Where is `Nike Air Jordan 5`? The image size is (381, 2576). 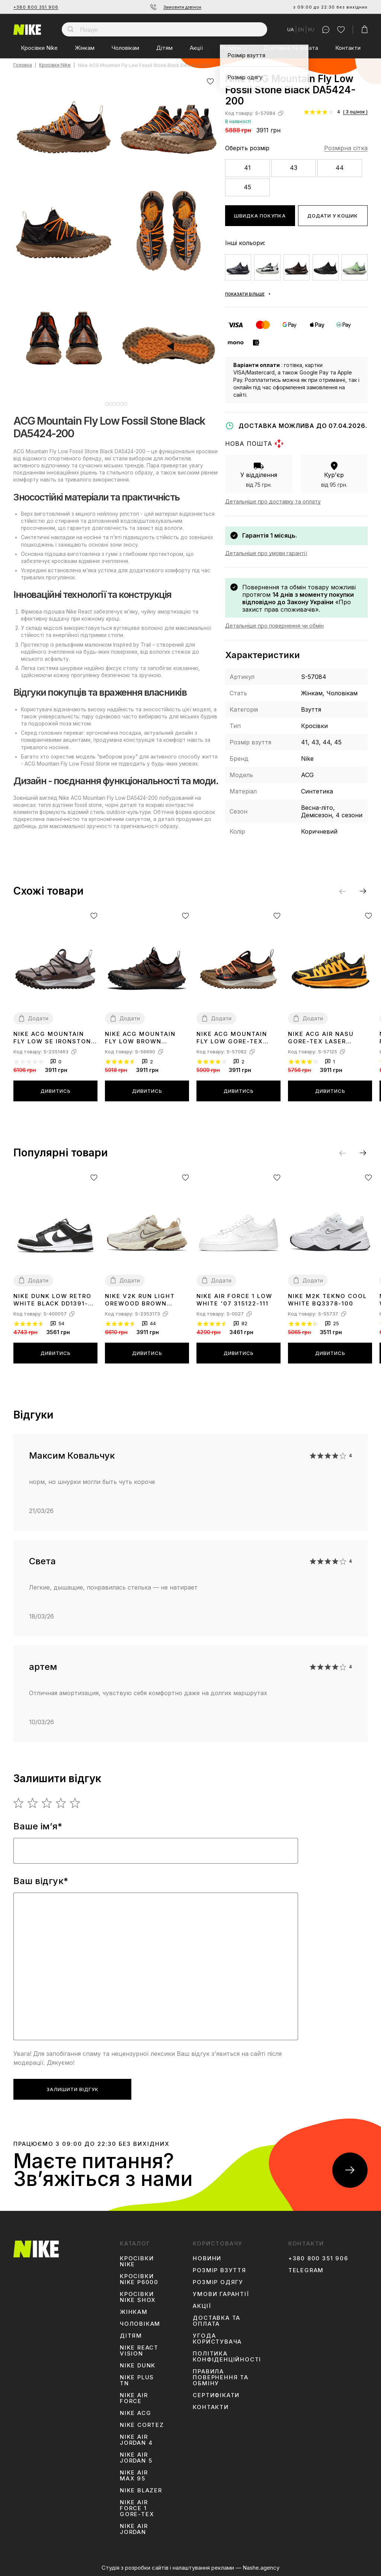 Nike Air Jordan 5 is located at coordinates (136, 2458).